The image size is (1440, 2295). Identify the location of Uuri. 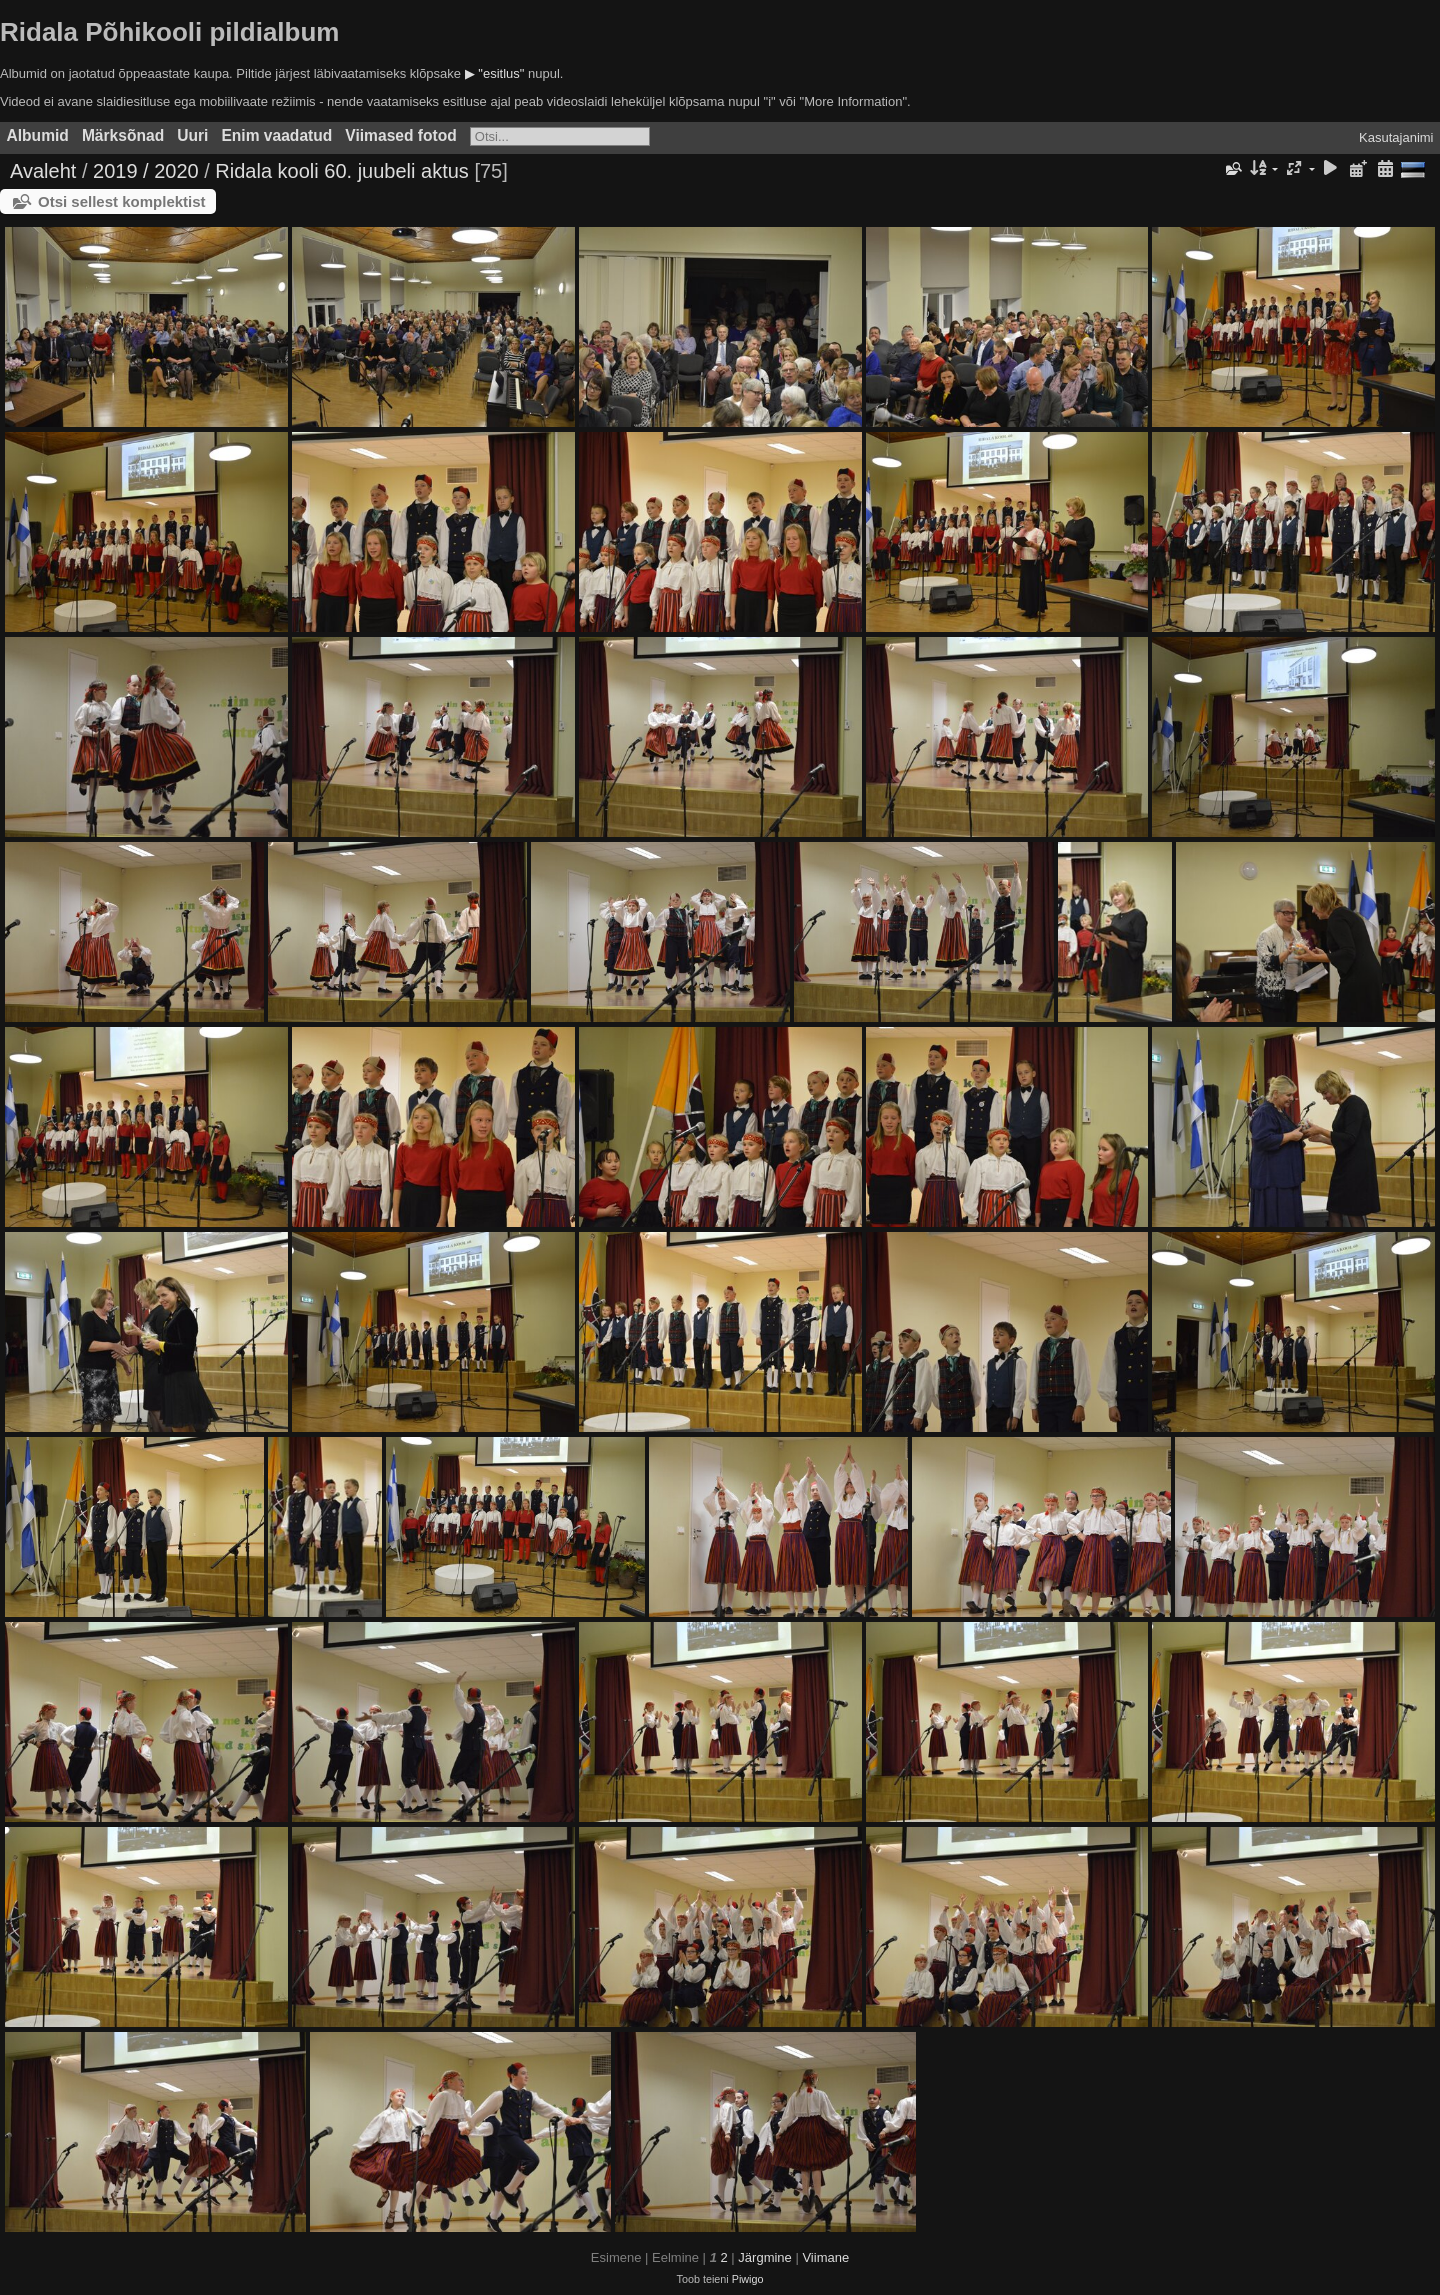
(192, 135).